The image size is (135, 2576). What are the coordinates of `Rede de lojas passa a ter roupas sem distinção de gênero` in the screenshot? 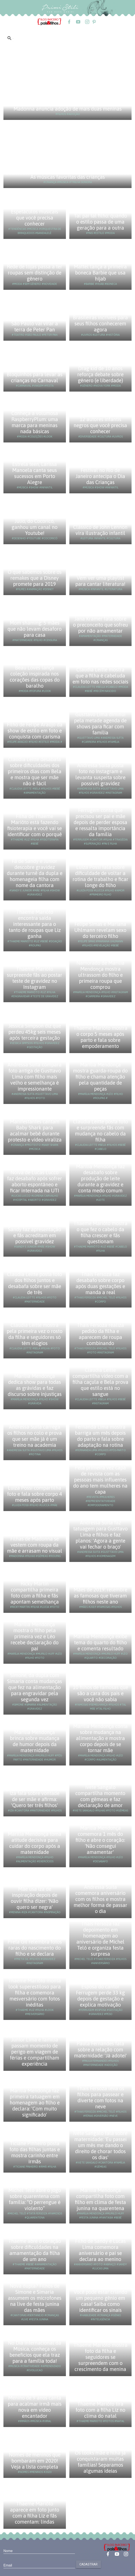 It's located at (34, 273).